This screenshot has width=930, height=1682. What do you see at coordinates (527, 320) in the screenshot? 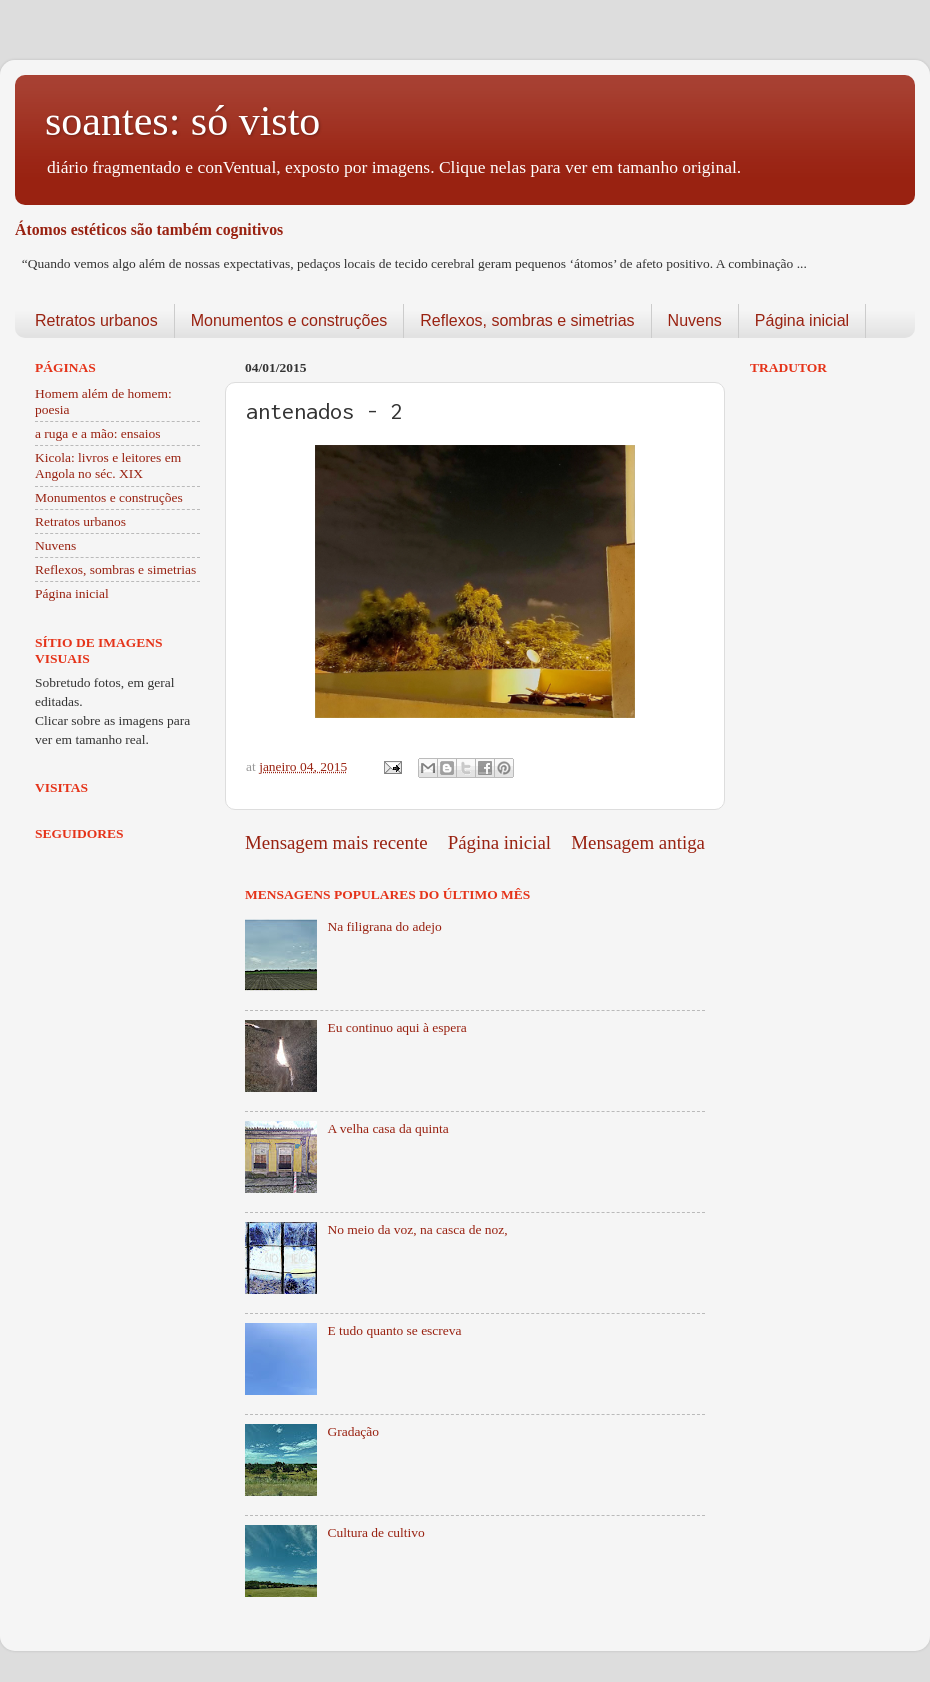
I see `Reflexos, sombras e simetrias` at bounding box center [527, 320].